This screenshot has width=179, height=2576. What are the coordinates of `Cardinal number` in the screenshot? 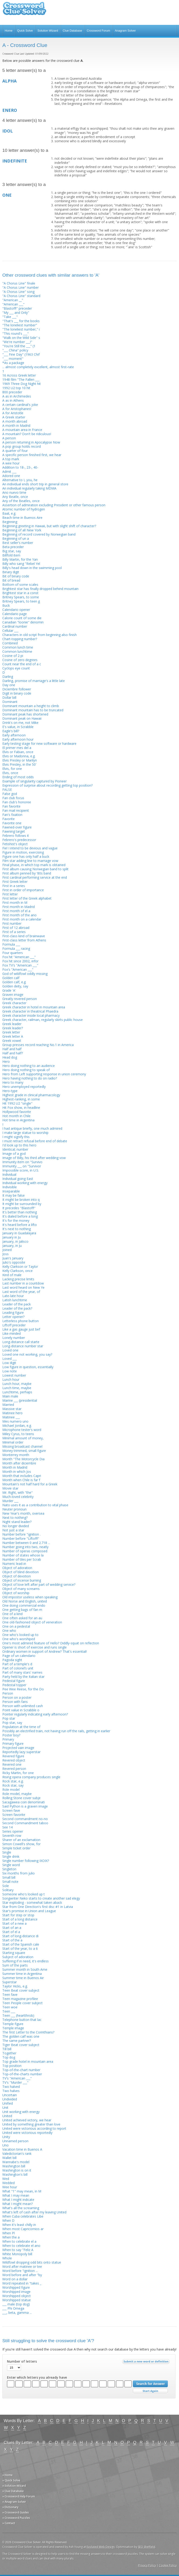 It's located at (14, 626).